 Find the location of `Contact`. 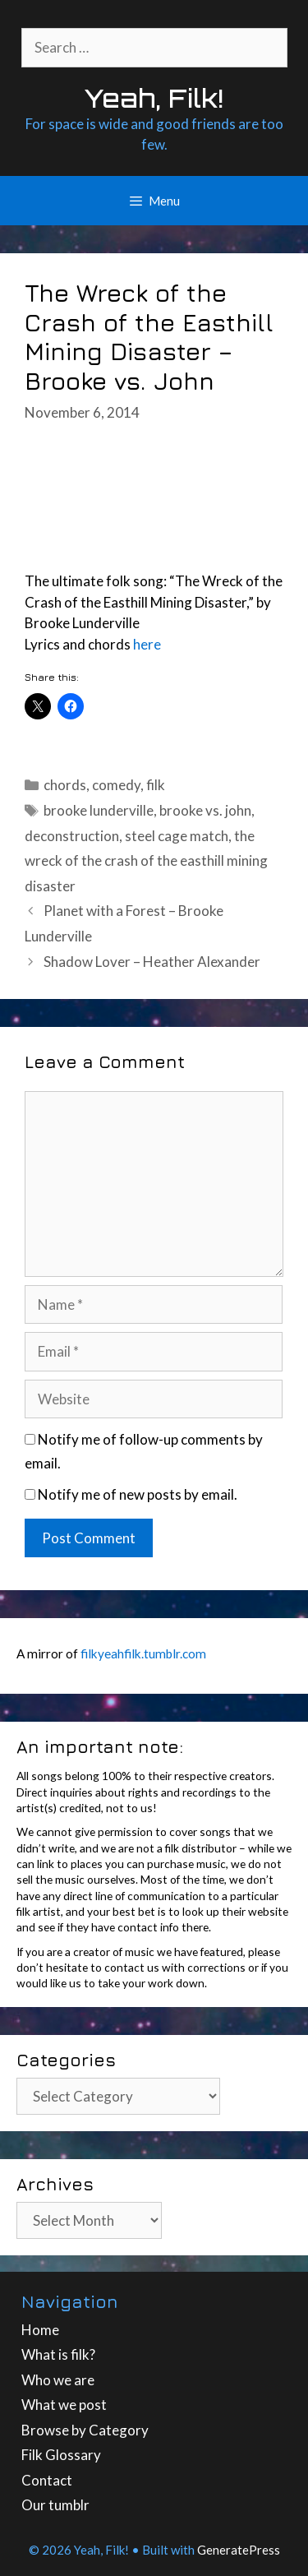

Contact is located at coordinates (46, 2480).